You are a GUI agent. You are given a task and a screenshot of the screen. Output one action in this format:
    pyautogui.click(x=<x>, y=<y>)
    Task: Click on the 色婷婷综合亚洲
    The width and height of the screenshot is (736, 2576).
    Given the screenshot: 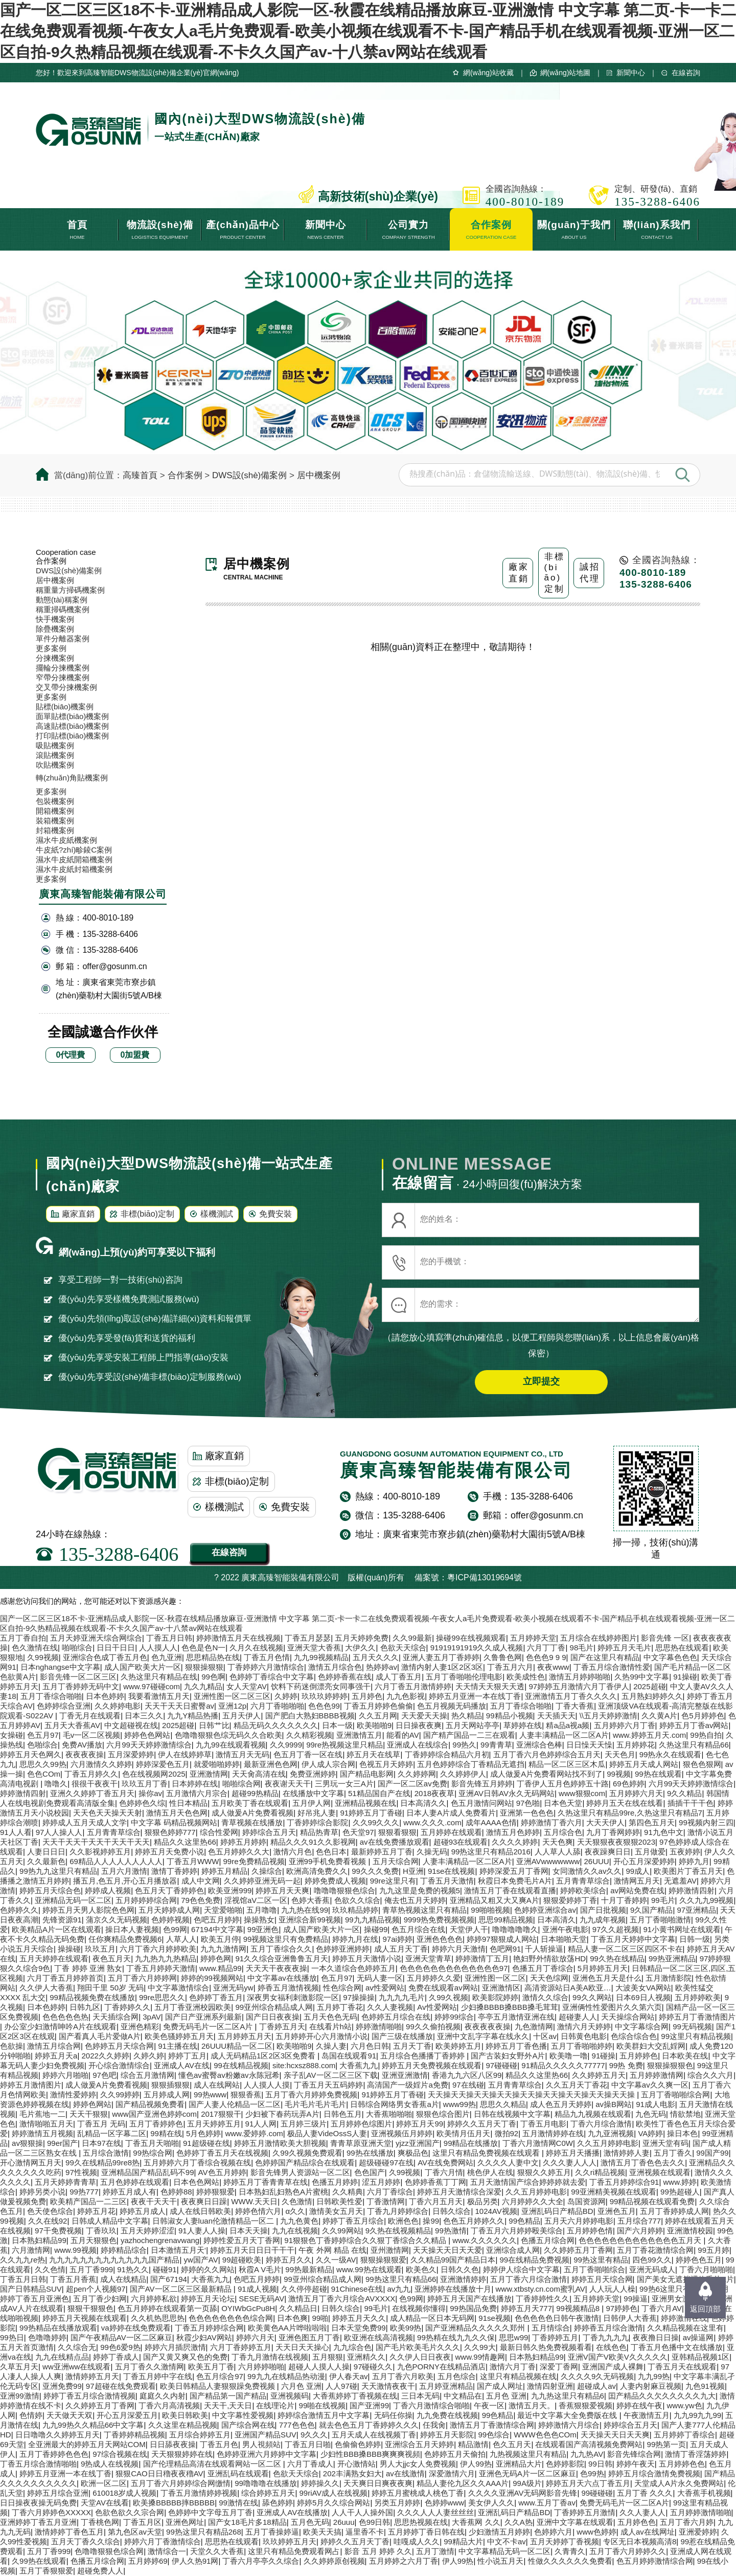 What is the action you would take?
    pyautogui.click(x=63, y=1705)
    